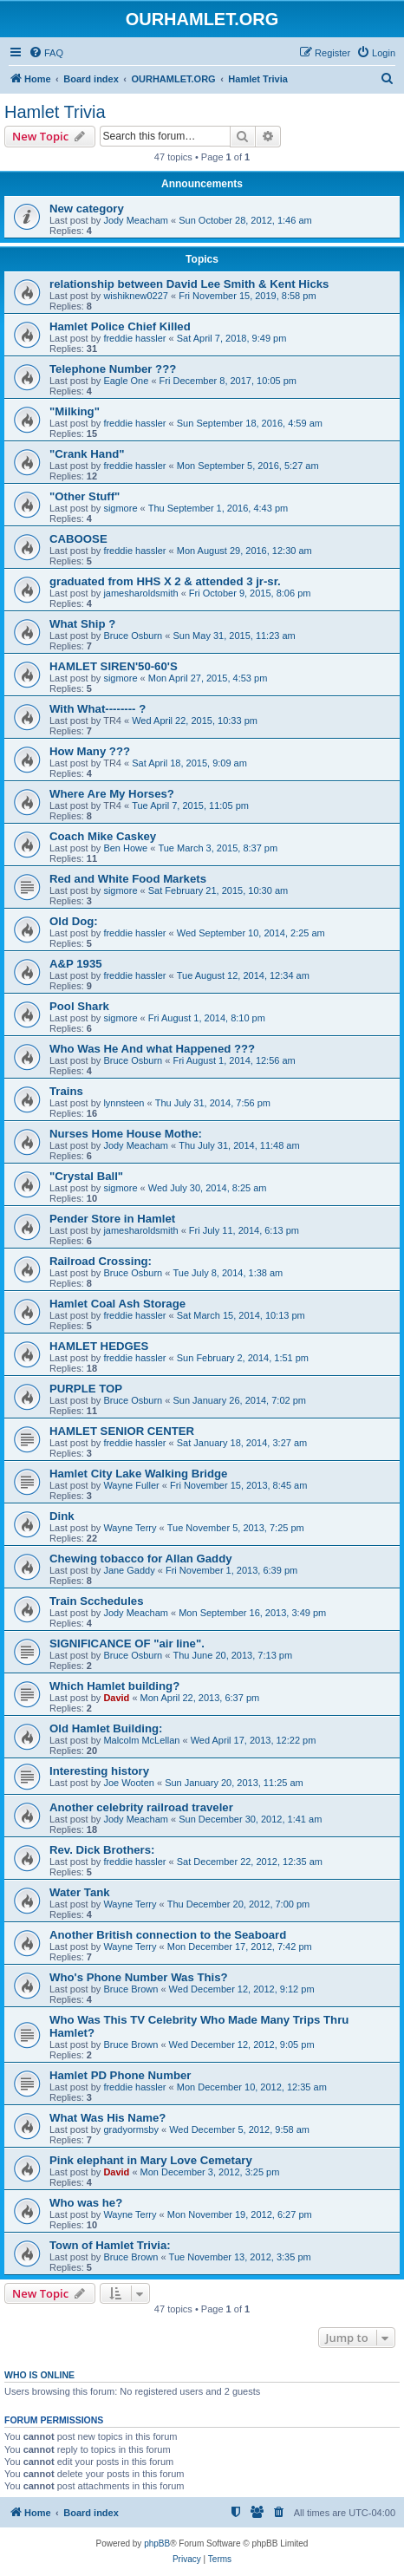  I want to click on Jane Gaddy, so click(128, 1570).